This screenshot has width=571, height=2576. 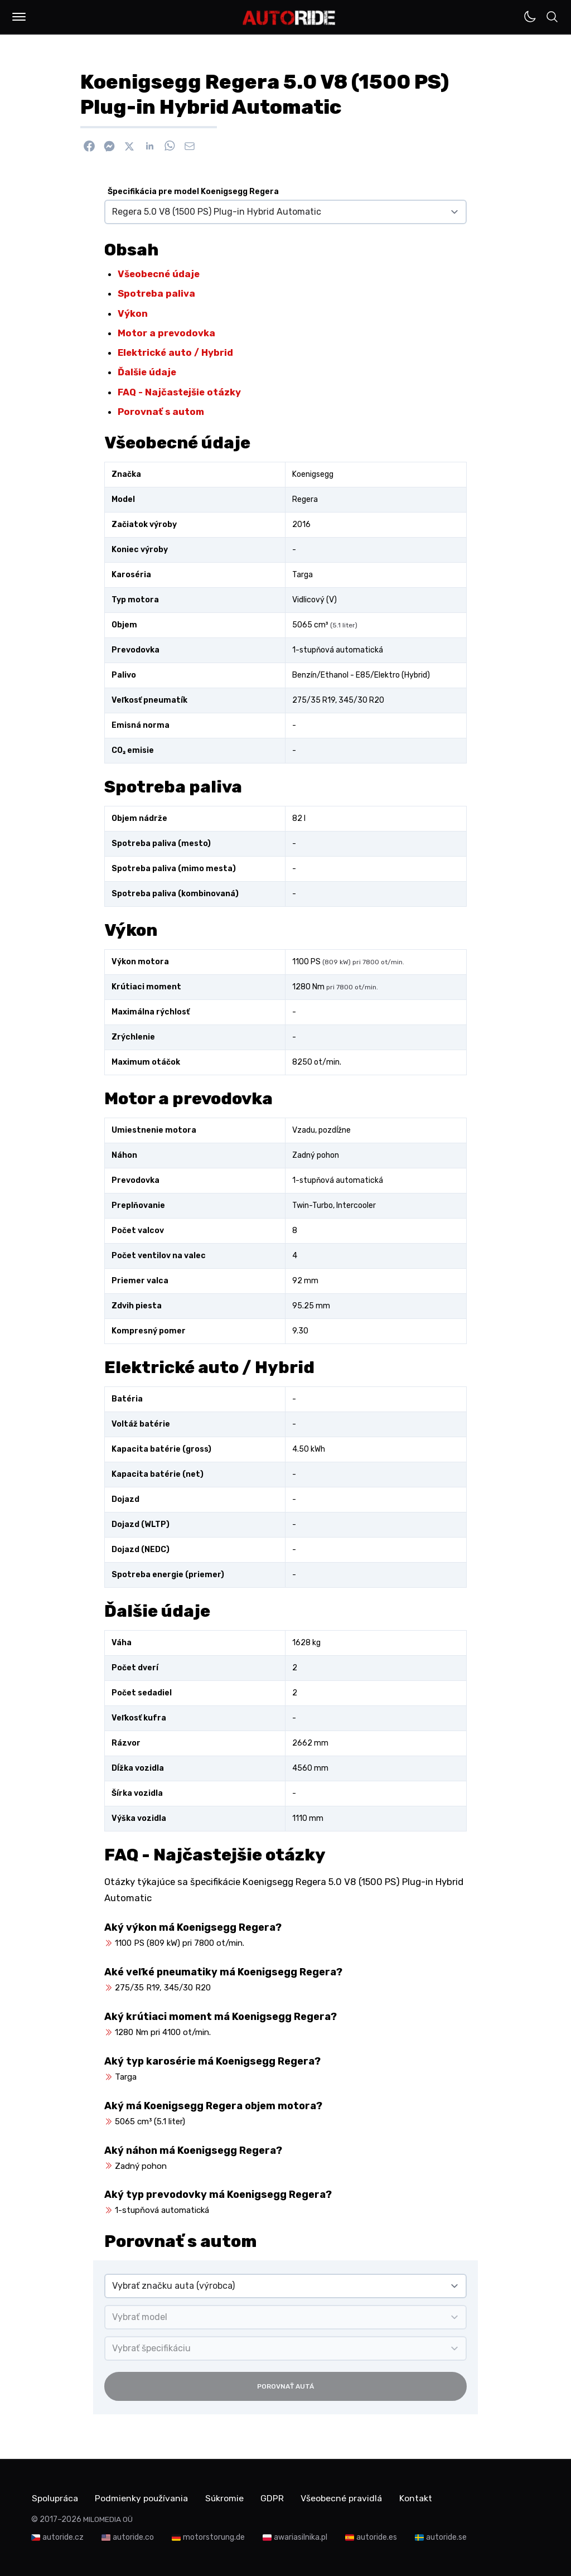 What do you see at coordinates (54, 2497) in the screenshot?
I see `Spolupráca` at bounding box center [54, 2497].